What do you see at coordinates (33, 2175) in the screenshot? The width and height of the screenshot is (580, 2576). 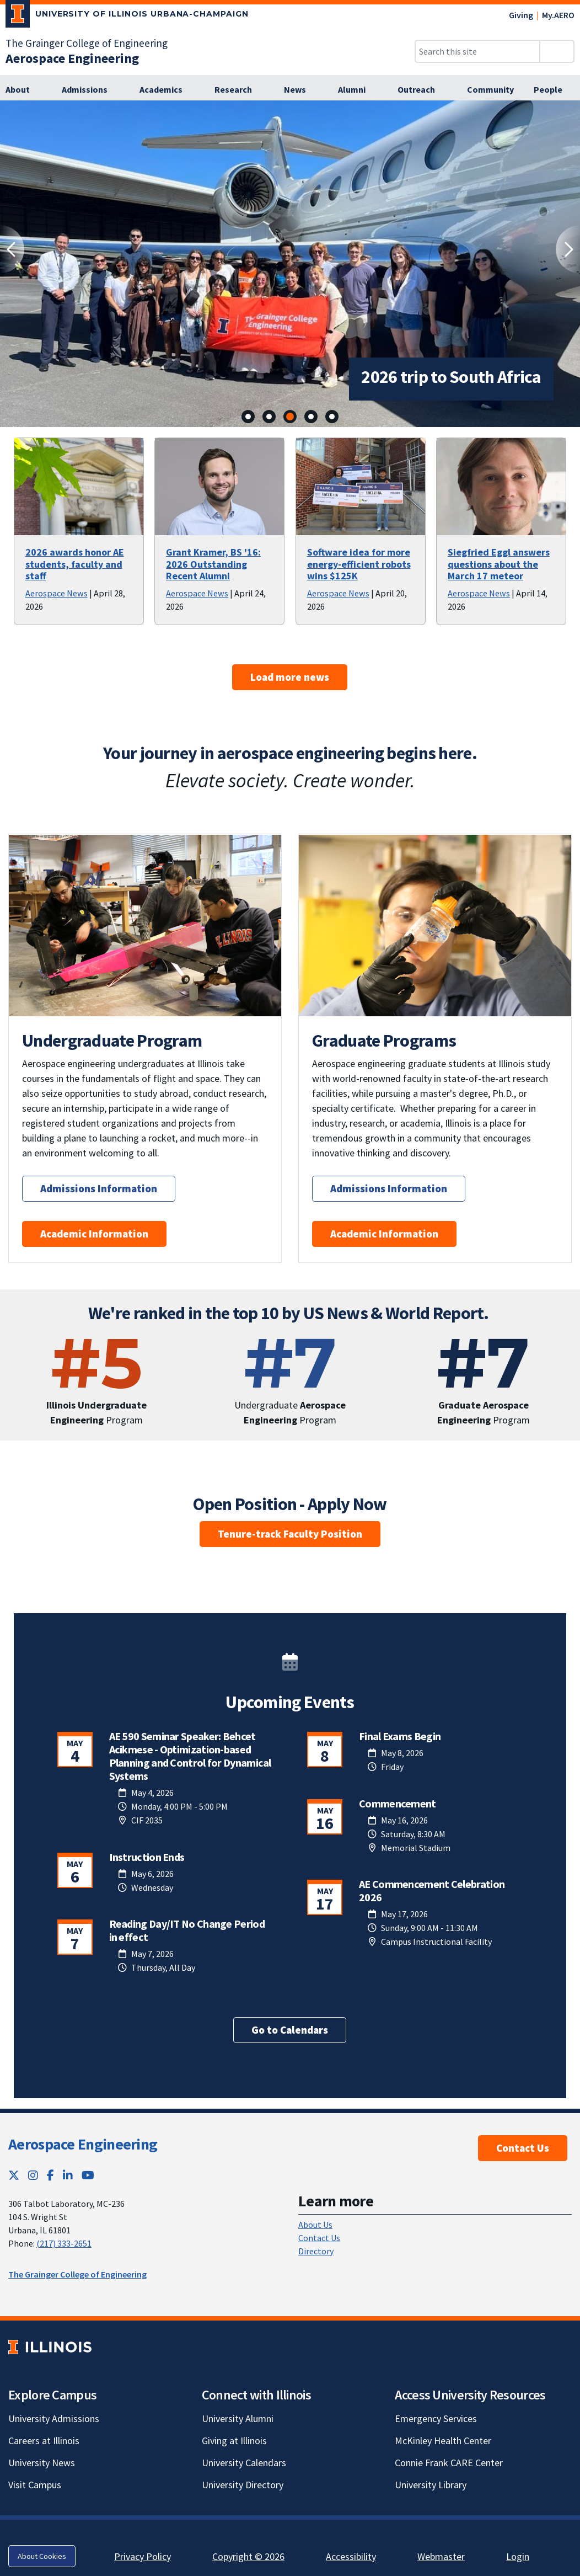 I see `[Instagram; Link opens in new tab]` at bounding box center [33, 2175].